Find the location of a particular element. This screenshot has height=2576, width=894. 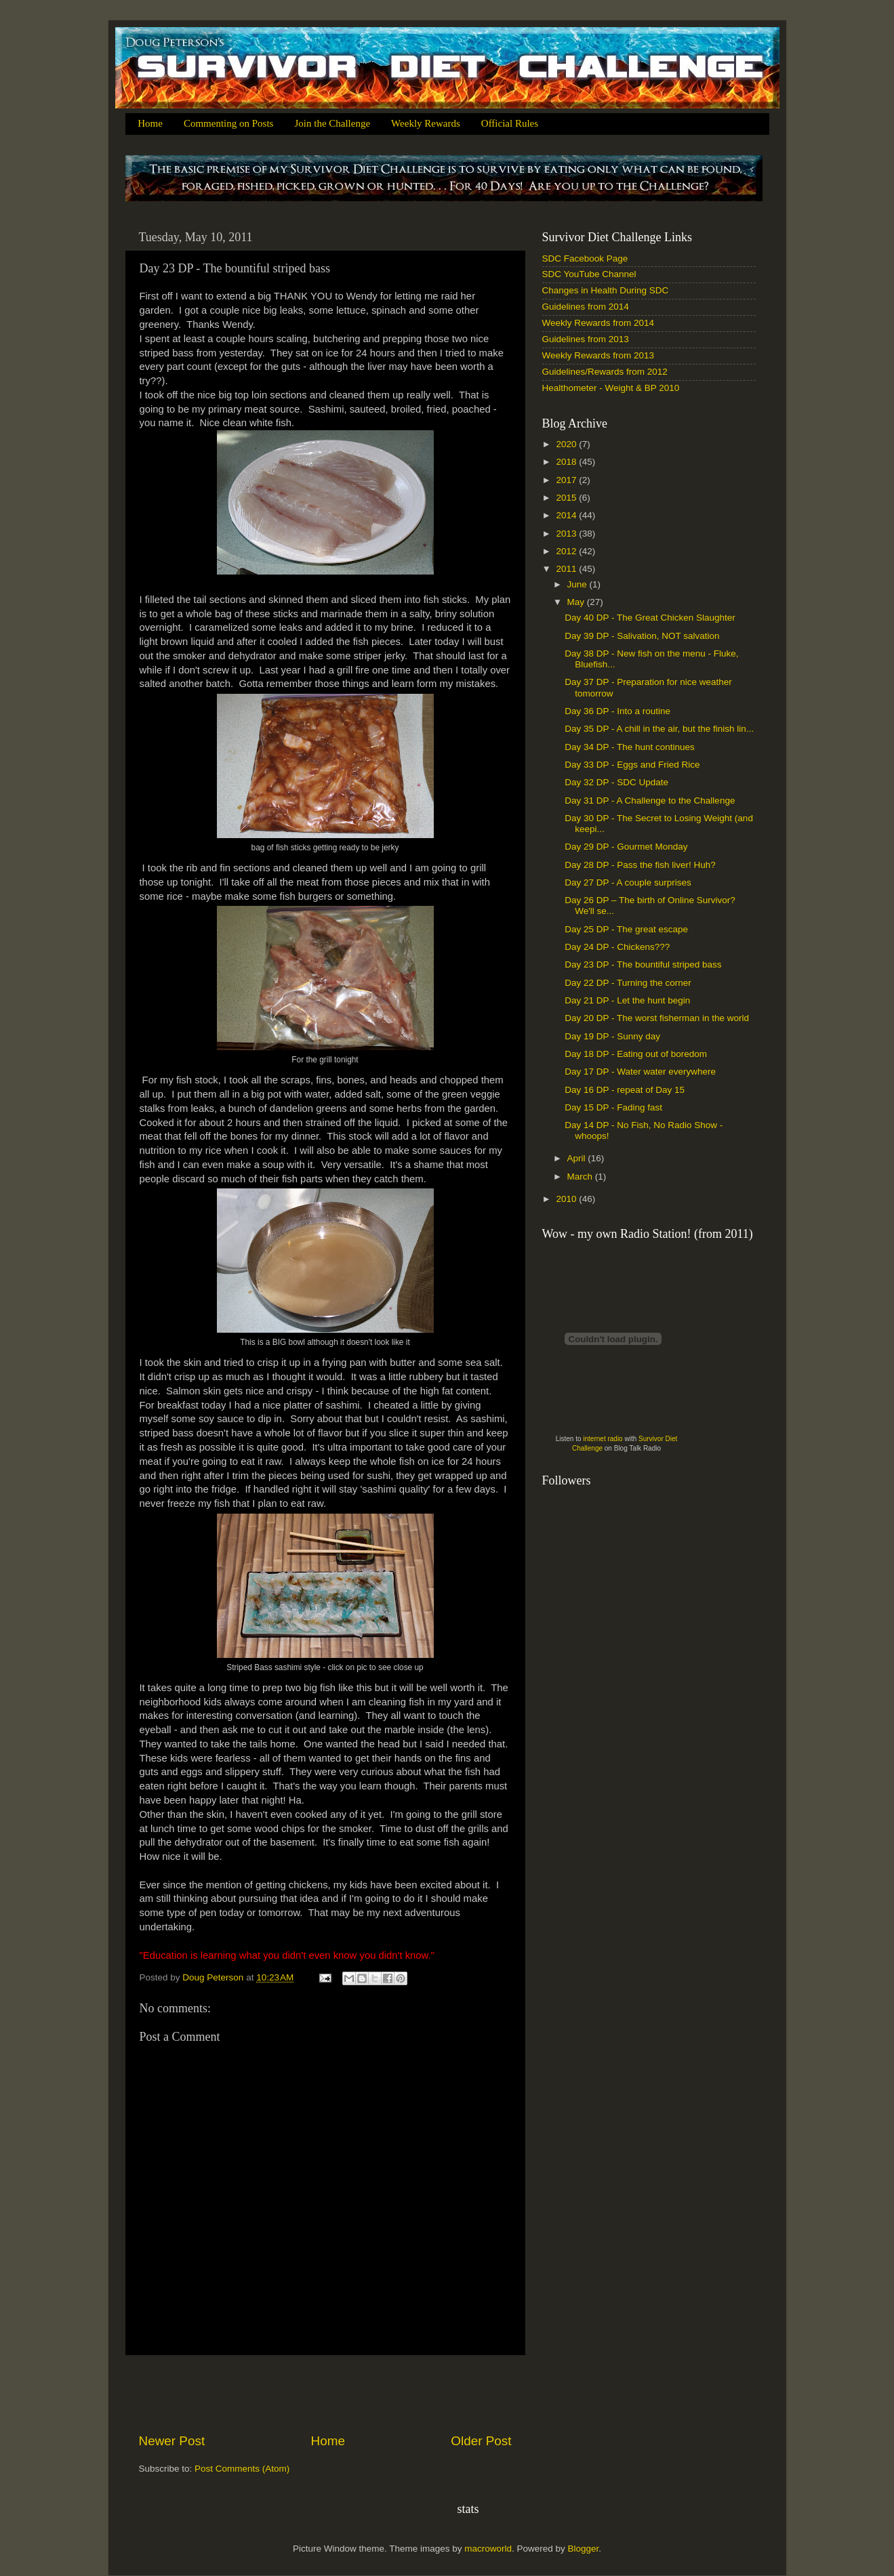

Day 16 DP - repeat of Day 15 is located at coordinates (625, 1090).